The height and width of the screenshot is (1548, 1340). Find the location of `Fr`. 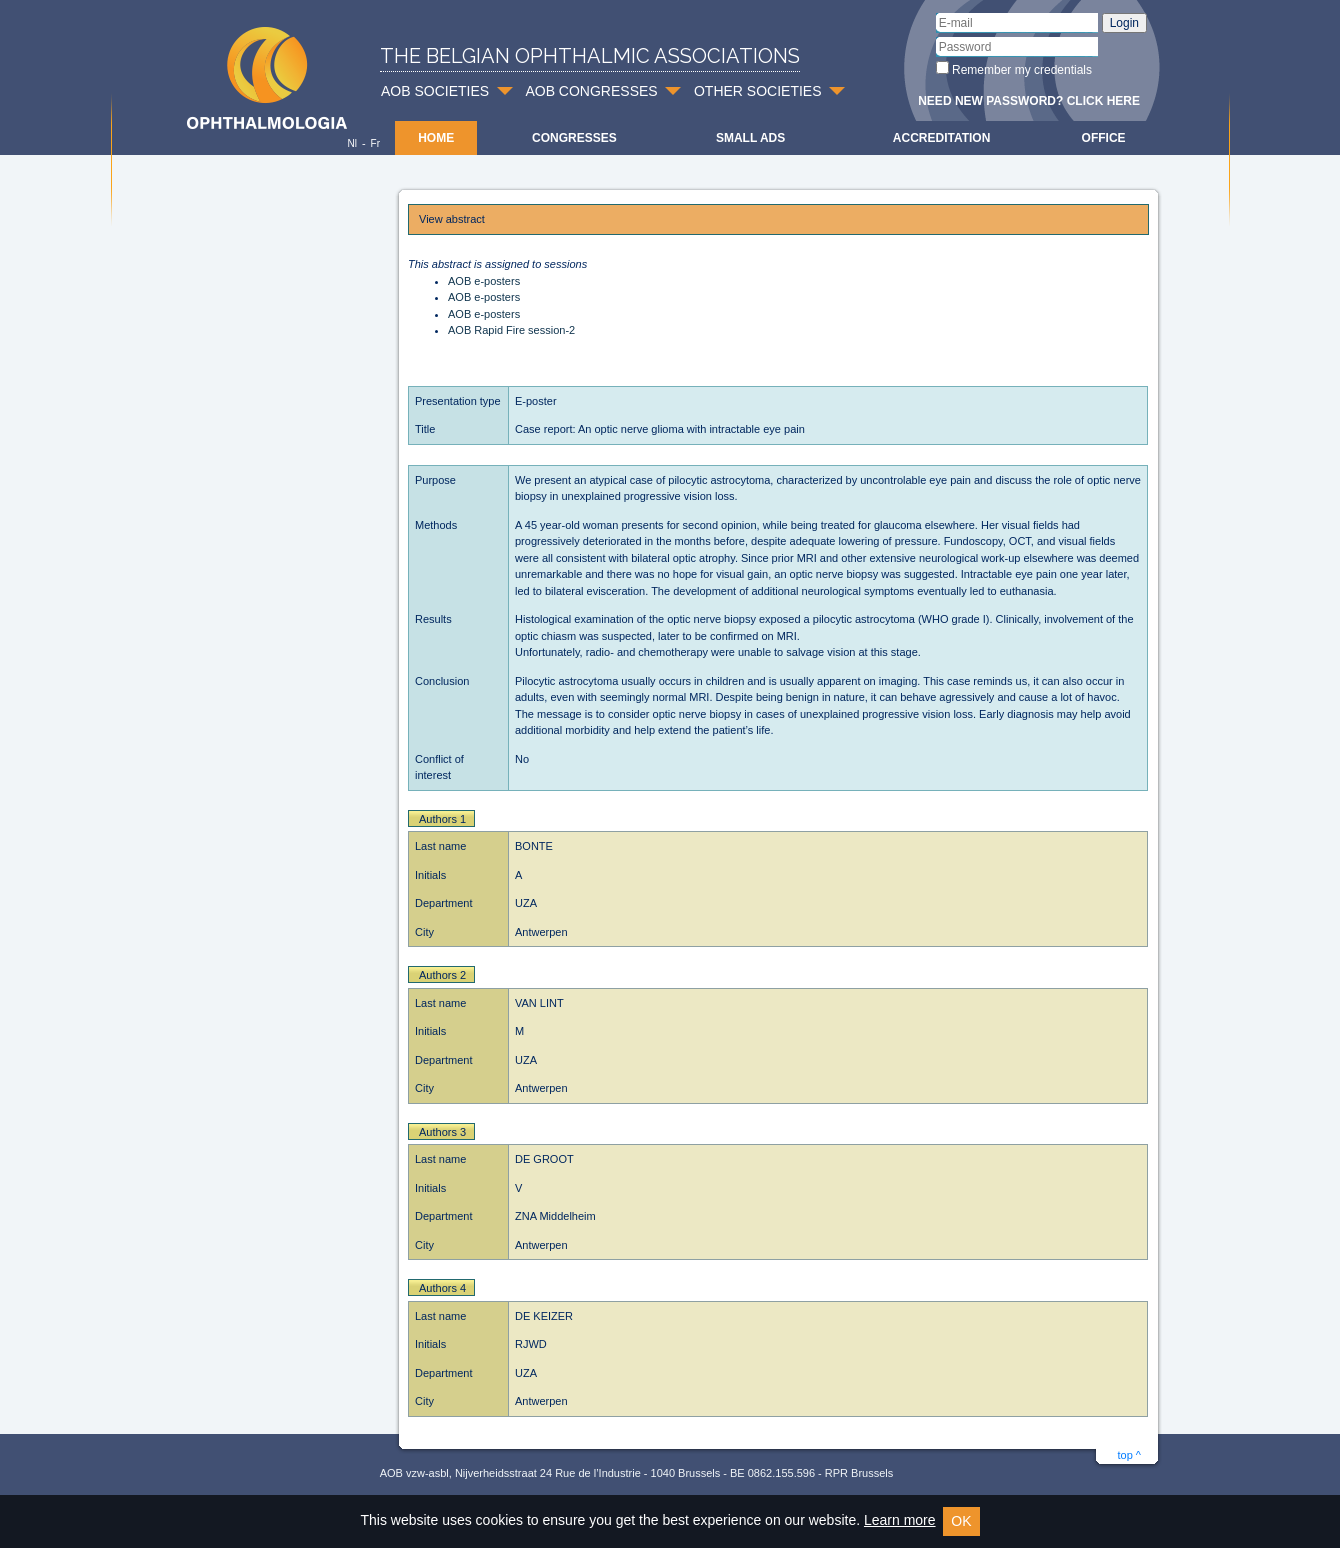

Fr is located at coordinates (375, 143).